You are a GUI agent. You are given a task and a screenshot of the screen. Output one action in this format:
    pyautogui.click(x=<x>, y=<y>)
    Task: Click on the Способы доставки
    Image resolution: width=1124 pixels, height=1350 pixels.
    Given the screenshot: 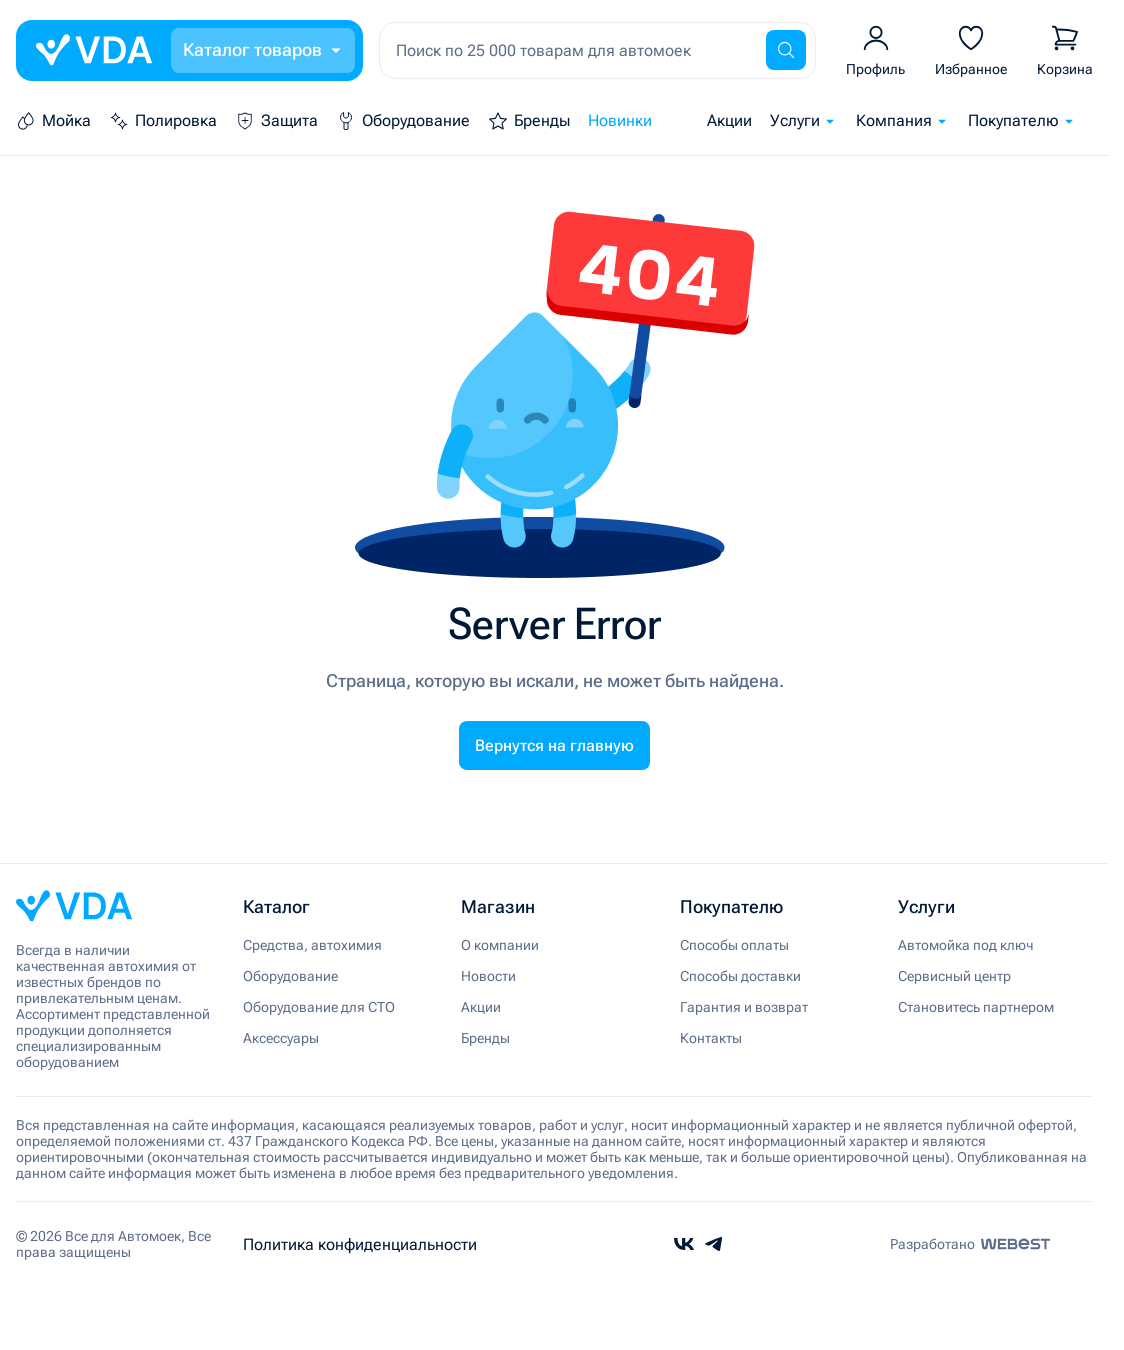 What is the action you would take?
    pyautogui.click(x=740, y=976)
    